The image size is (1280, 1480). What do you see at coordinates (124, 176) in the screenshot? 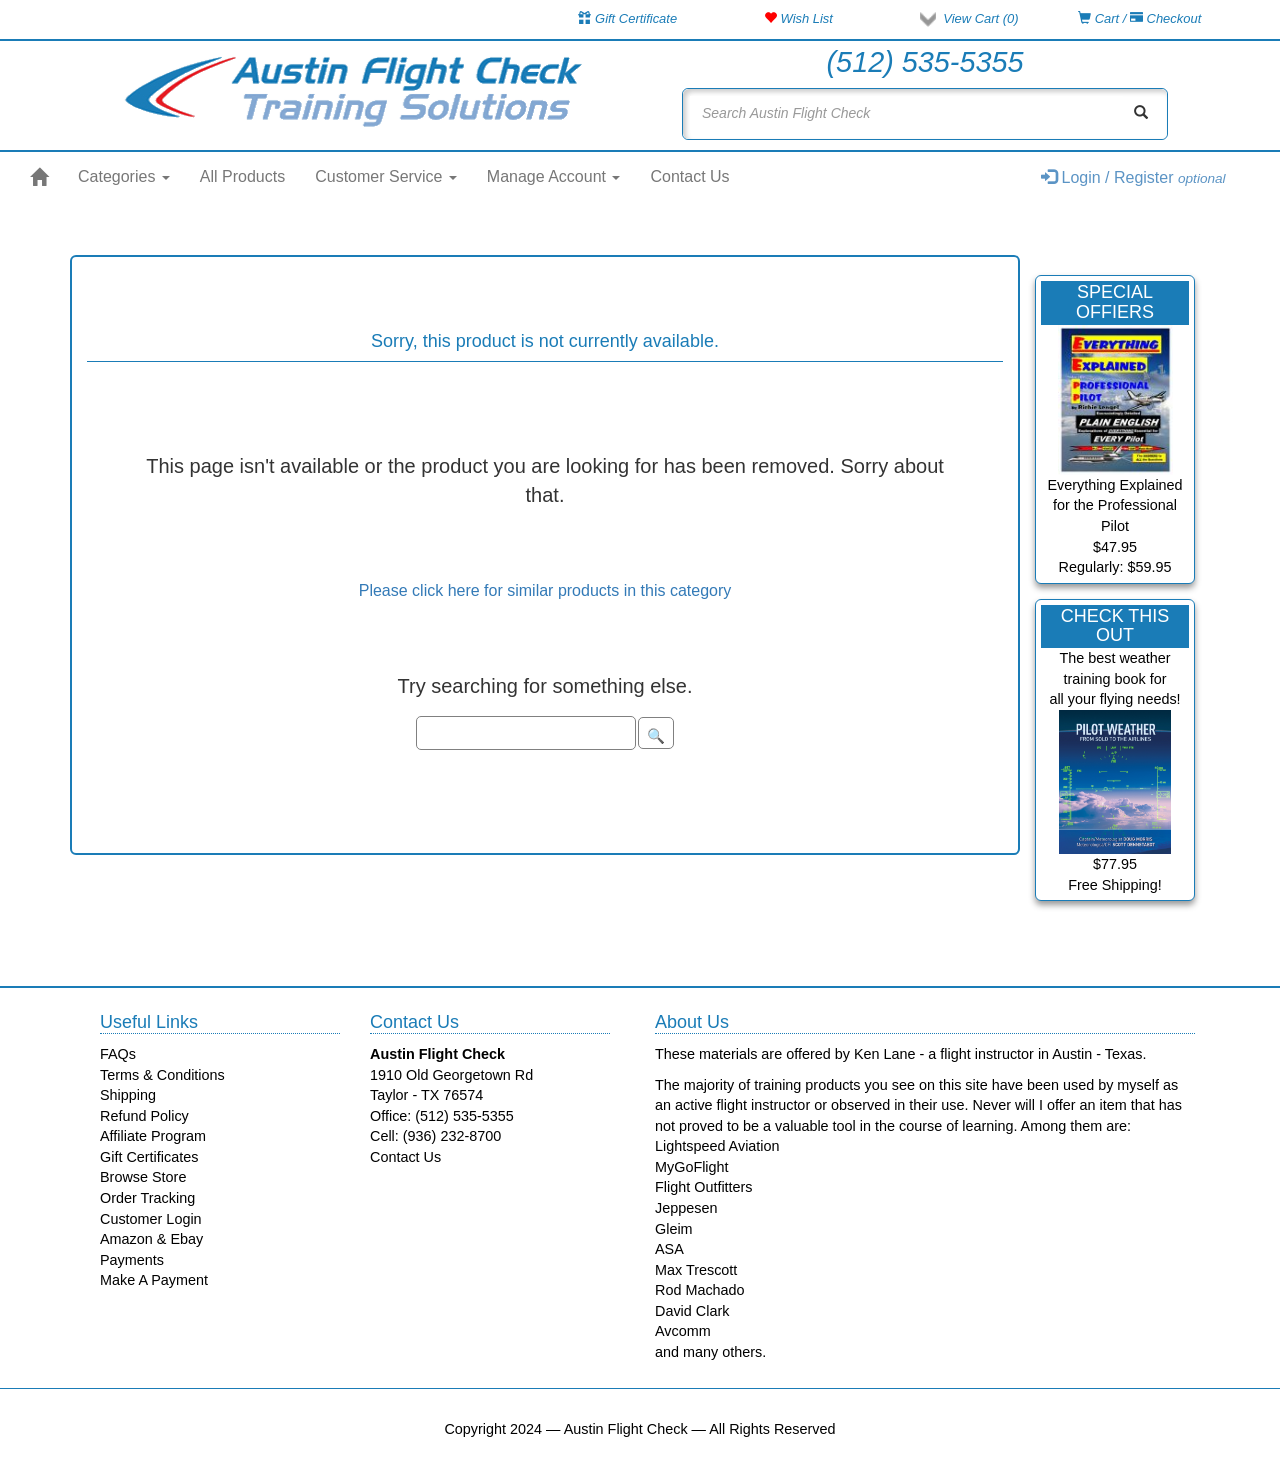
I see `Categories` at bounding box center [124, 176].